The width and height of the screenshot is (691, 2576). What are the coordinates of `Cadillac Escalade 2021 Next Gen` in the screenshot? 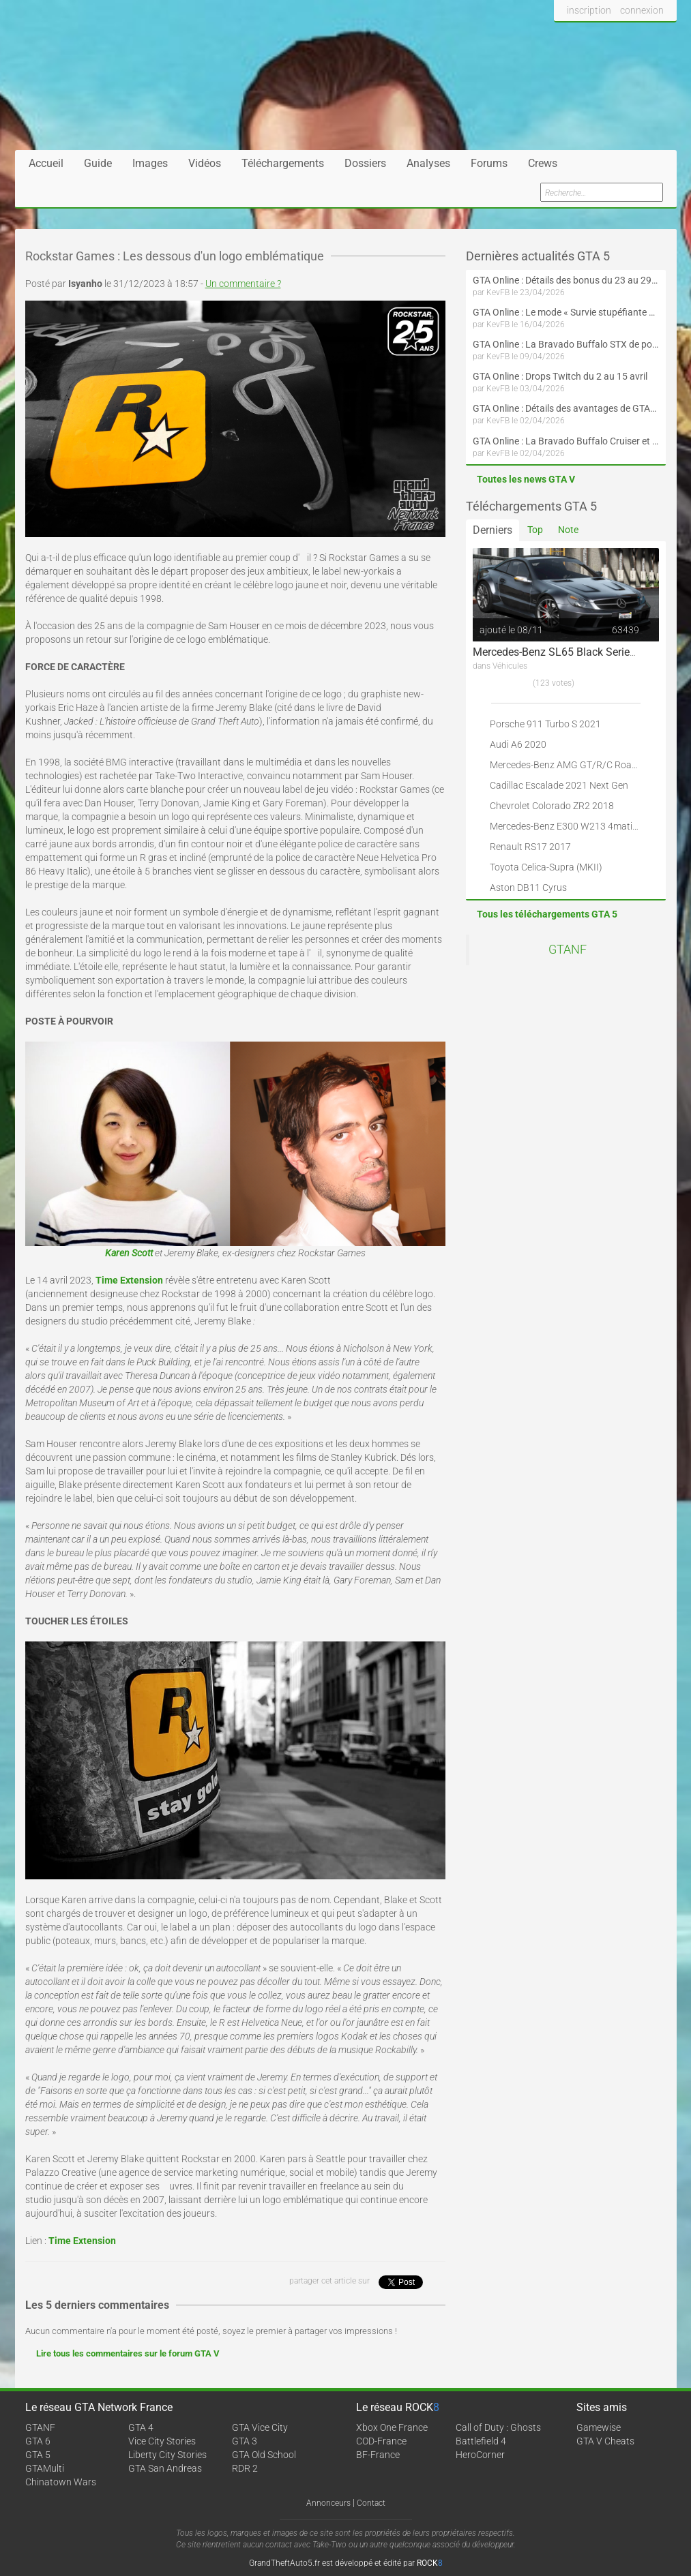 It's located at (559, 785).